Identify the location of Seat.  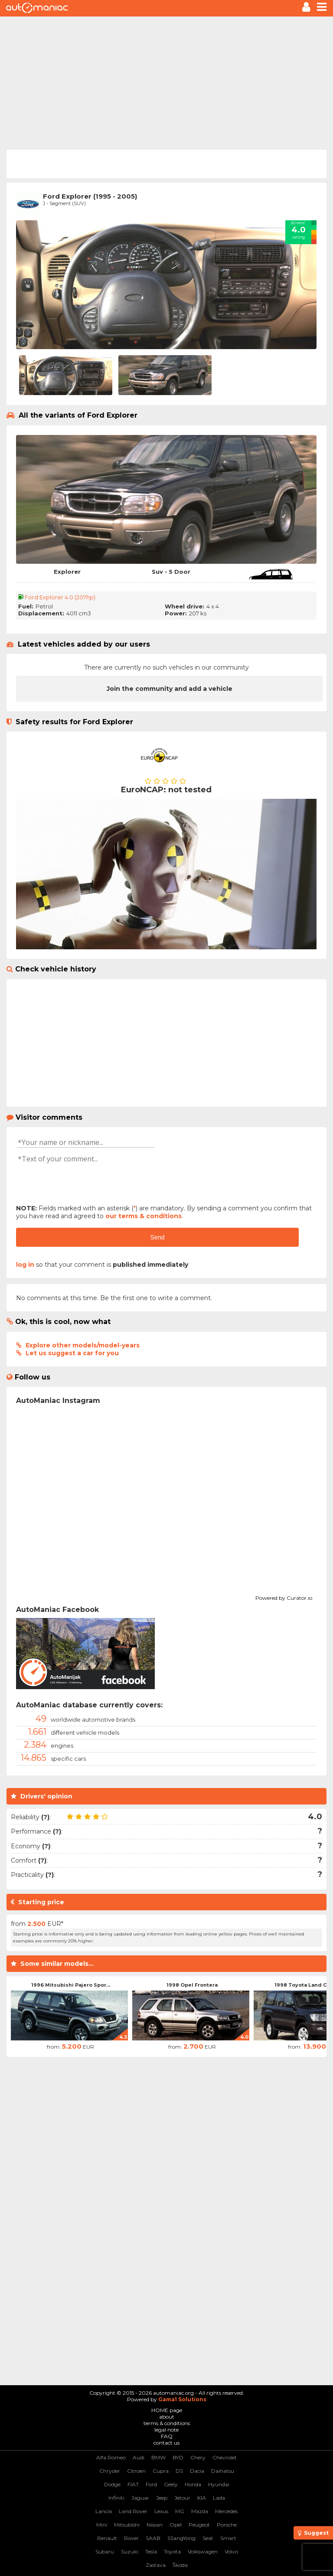
(207, 2538).